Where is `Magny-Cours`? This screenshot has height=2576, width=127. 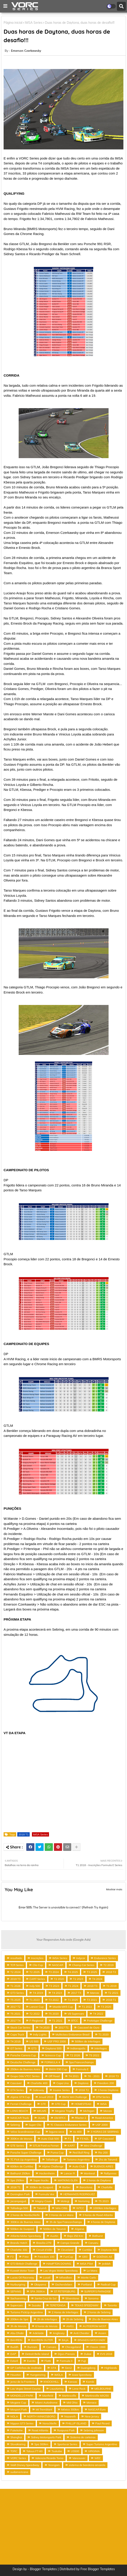
Magny-Cours is located at coordinates (43, 2201).